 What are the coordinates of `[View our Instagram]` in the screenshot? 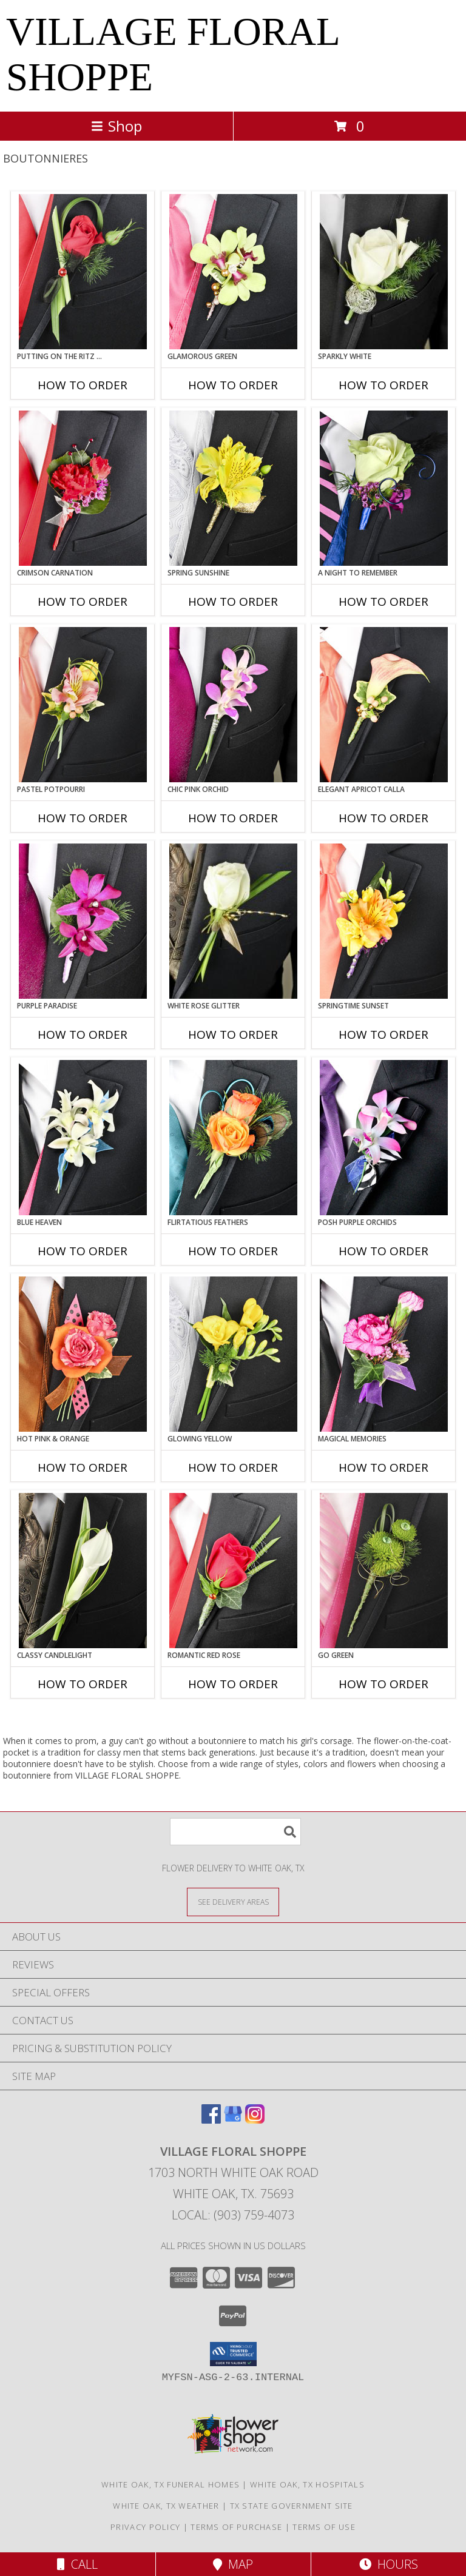 It's located at (255, 2120).